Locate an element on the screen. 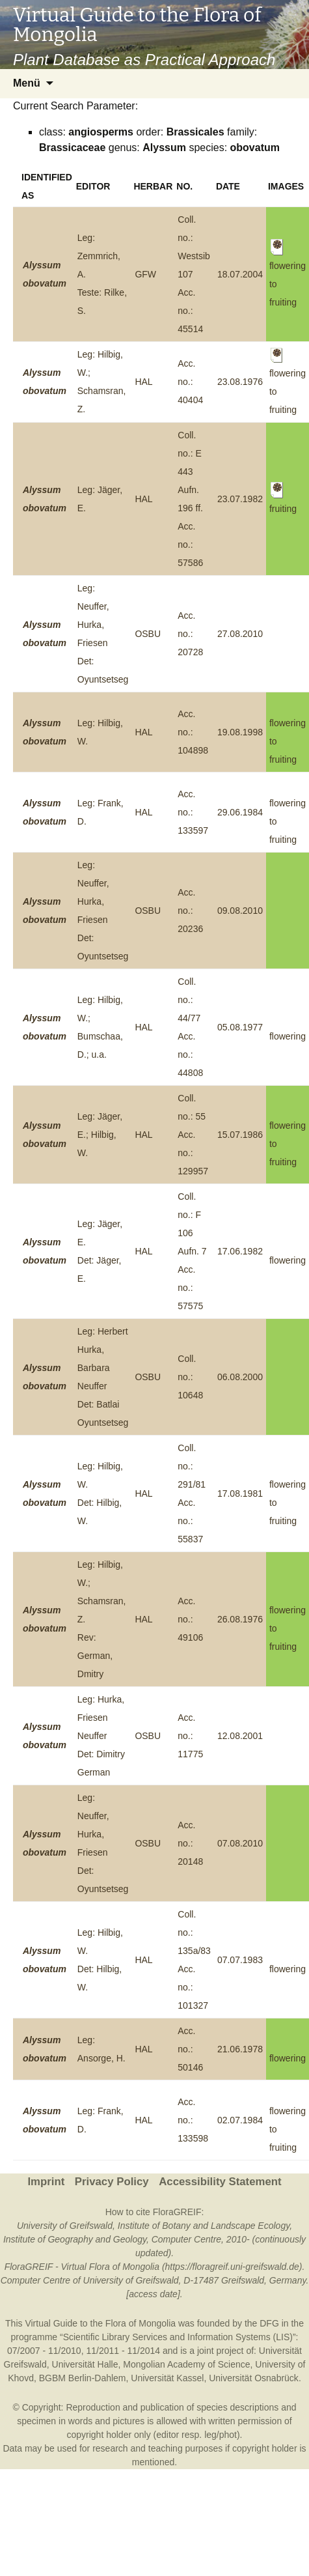 The image size is (309, 2576). Acc. no.: 40404 is located at coordinates (190, 381).